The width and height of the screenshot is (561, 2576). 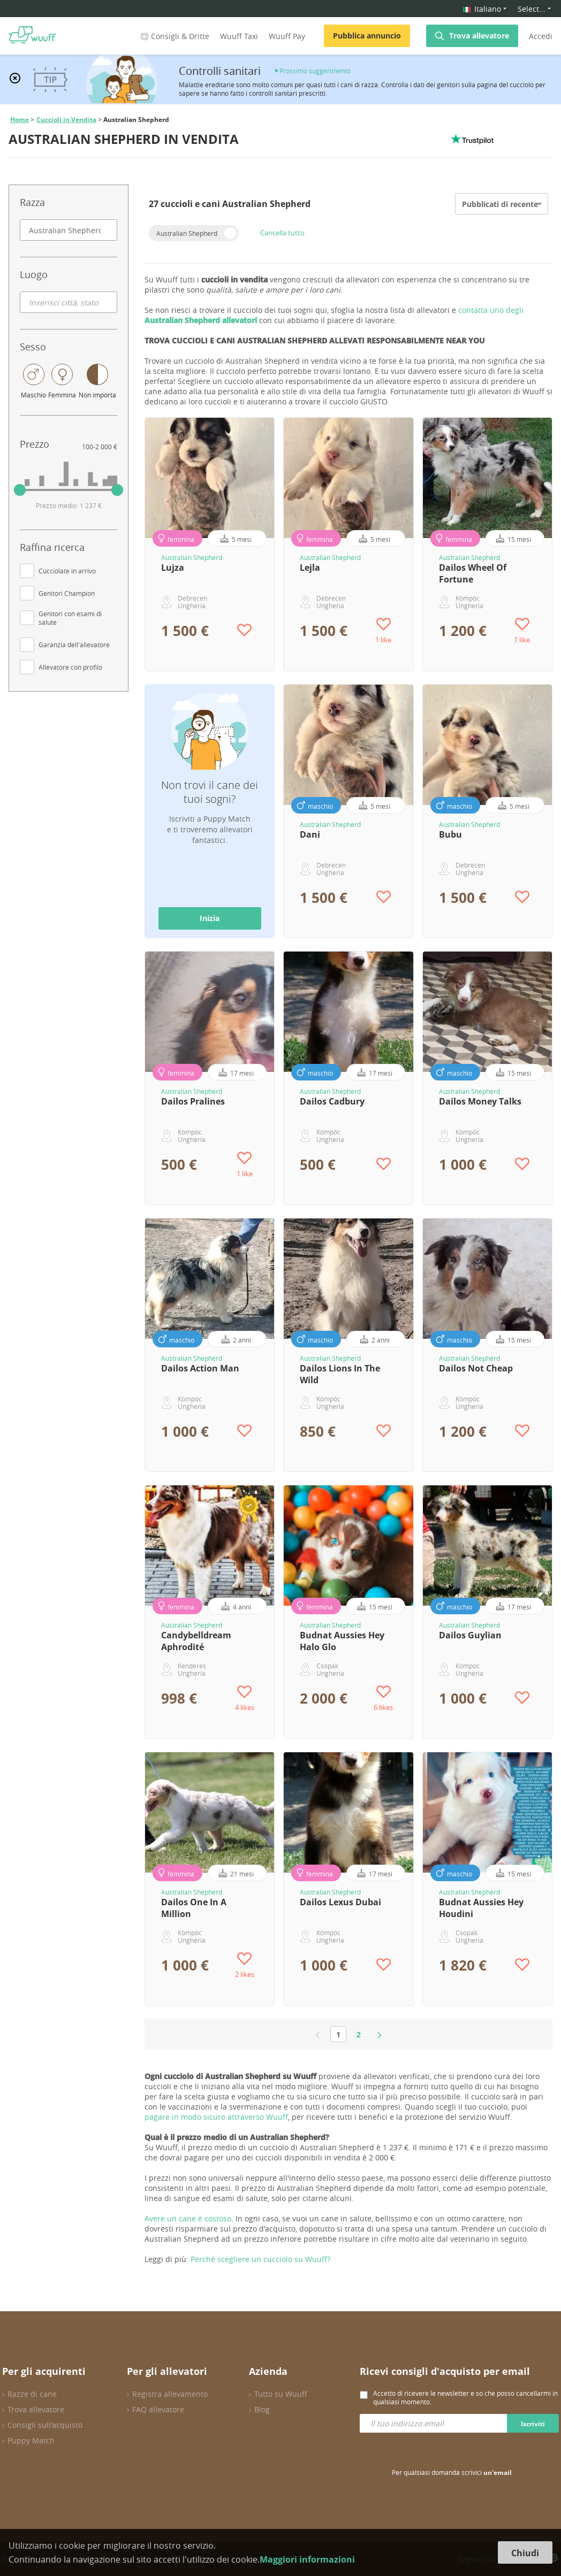 I want to click on Tutto su Wuuff, so click(x=280, y=2394).